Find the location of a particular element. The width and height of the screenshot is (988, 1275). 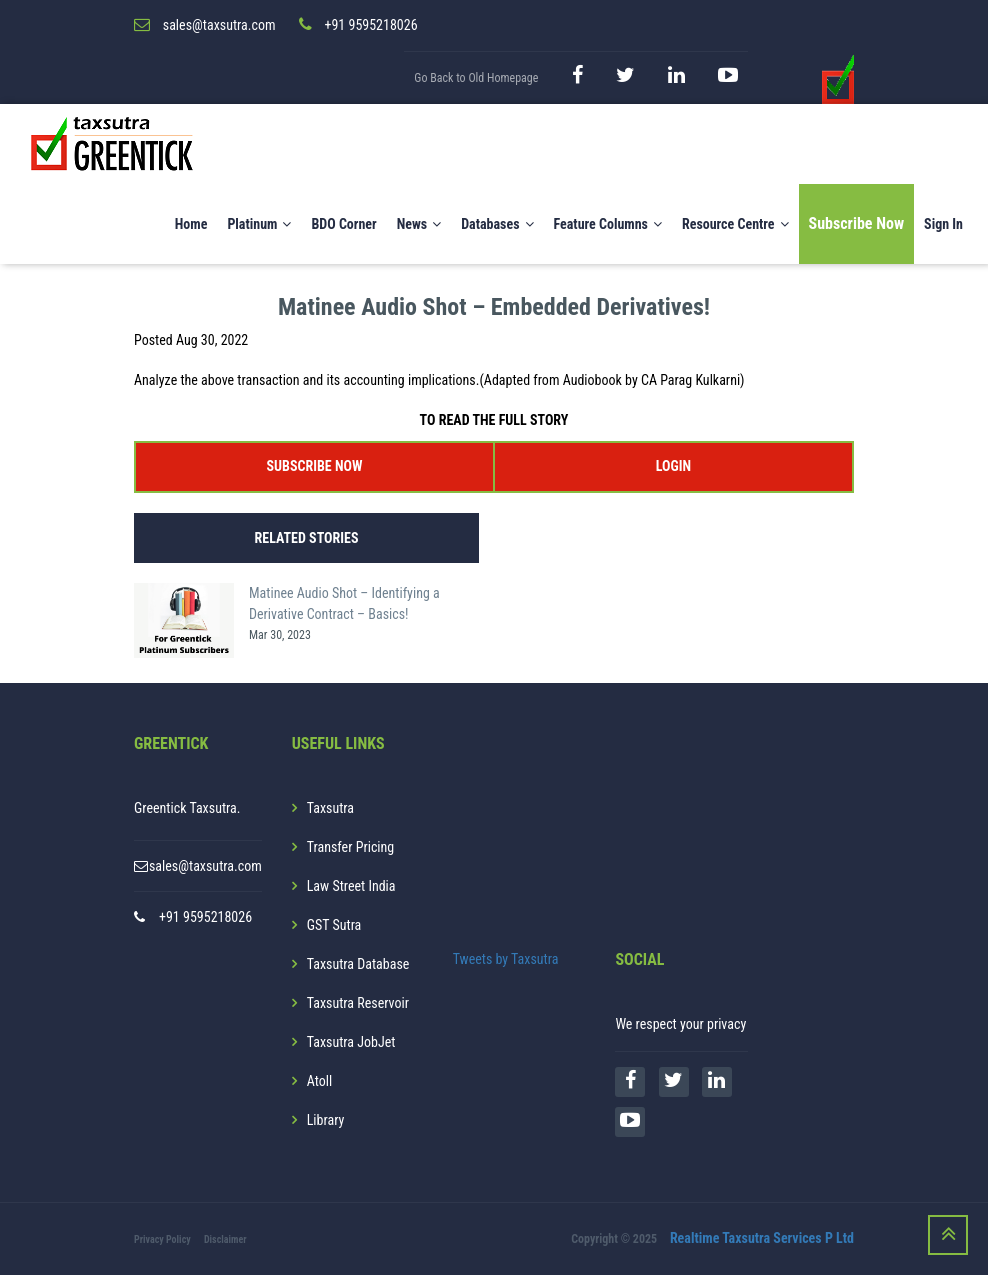

Transfer Pricing is located at coordinates (351, 847).